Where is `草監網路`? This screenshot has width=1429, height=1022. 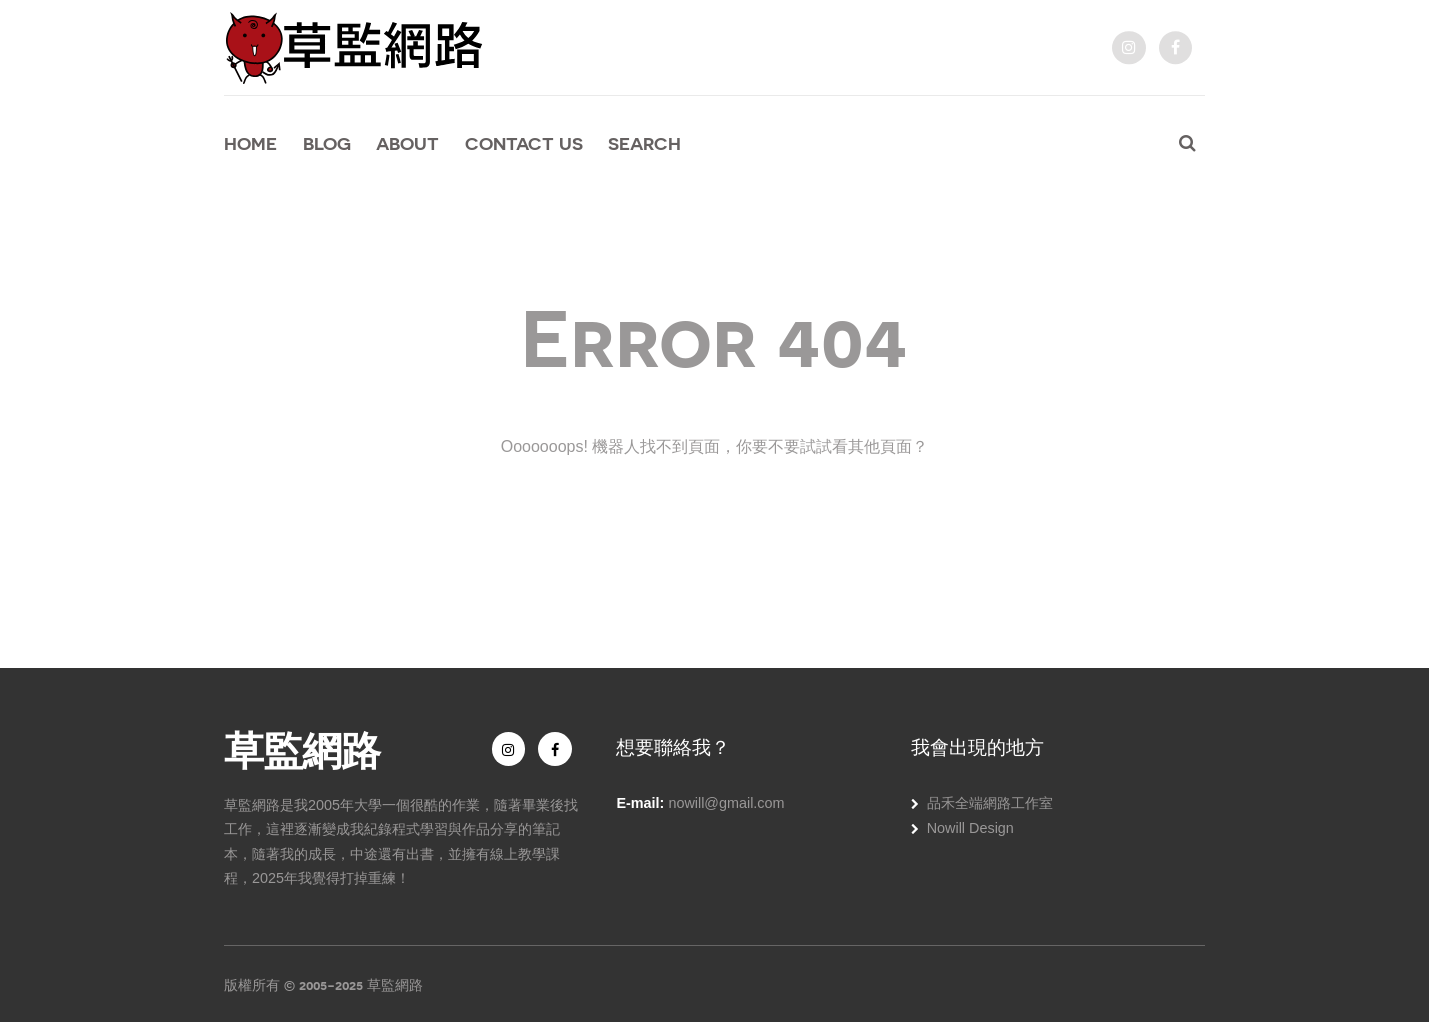 草監網路 is located at coordinates (302, 748).